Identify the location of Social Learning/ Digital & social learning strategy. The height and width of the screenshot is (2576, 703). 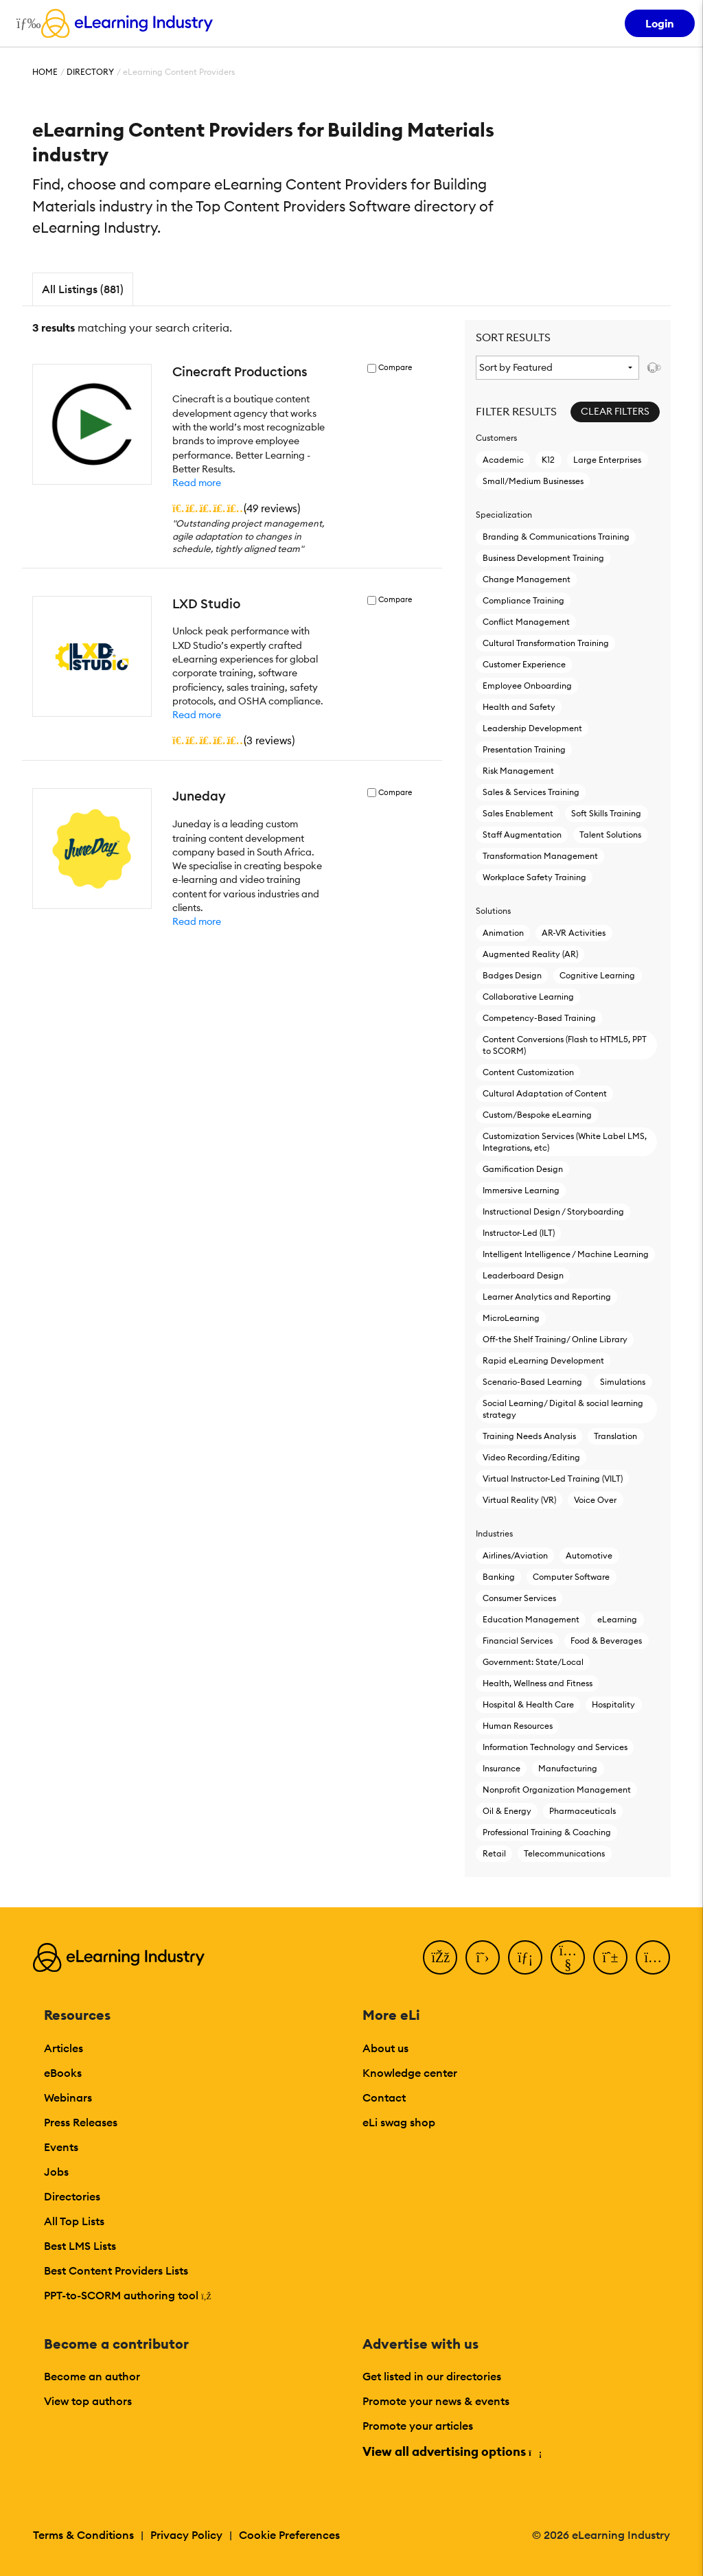
(563, 1409).